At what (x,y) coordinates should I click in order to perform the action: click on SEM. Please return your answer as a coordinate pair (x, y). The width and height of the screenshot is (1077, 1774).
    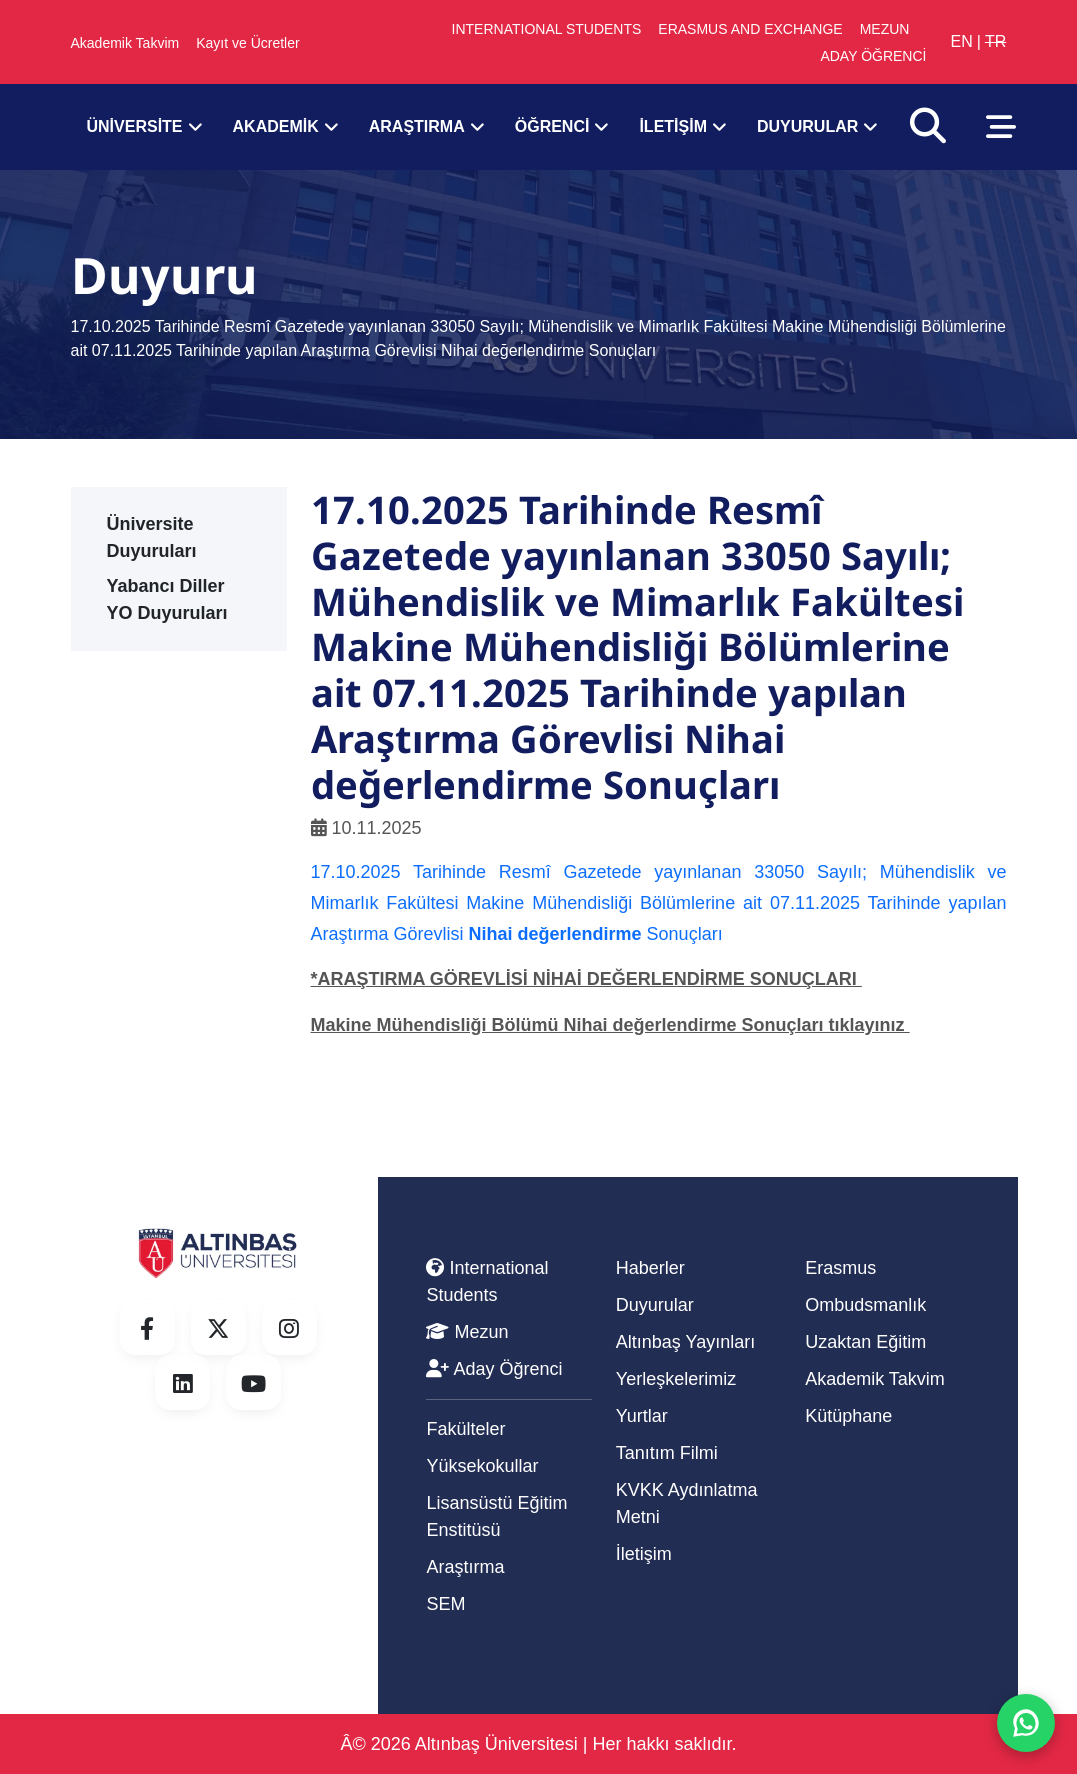
    Looking at the image, I should click on (445, 1604).